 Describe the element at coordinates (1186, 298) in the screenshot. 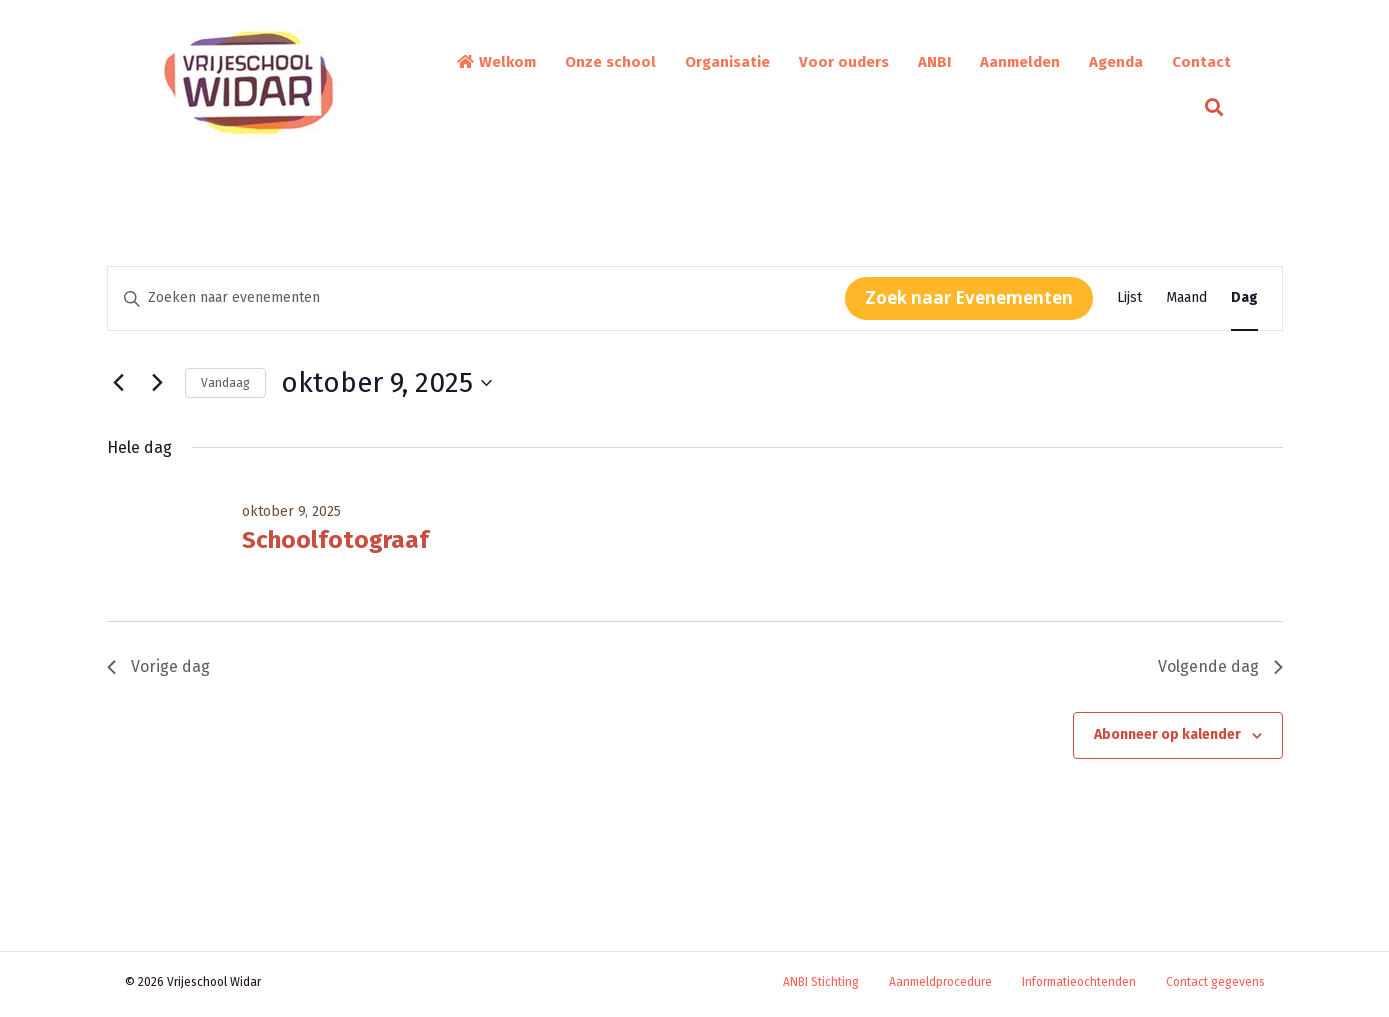

I see `[Toon Evenementen in Maand Bekijk]` at that location.